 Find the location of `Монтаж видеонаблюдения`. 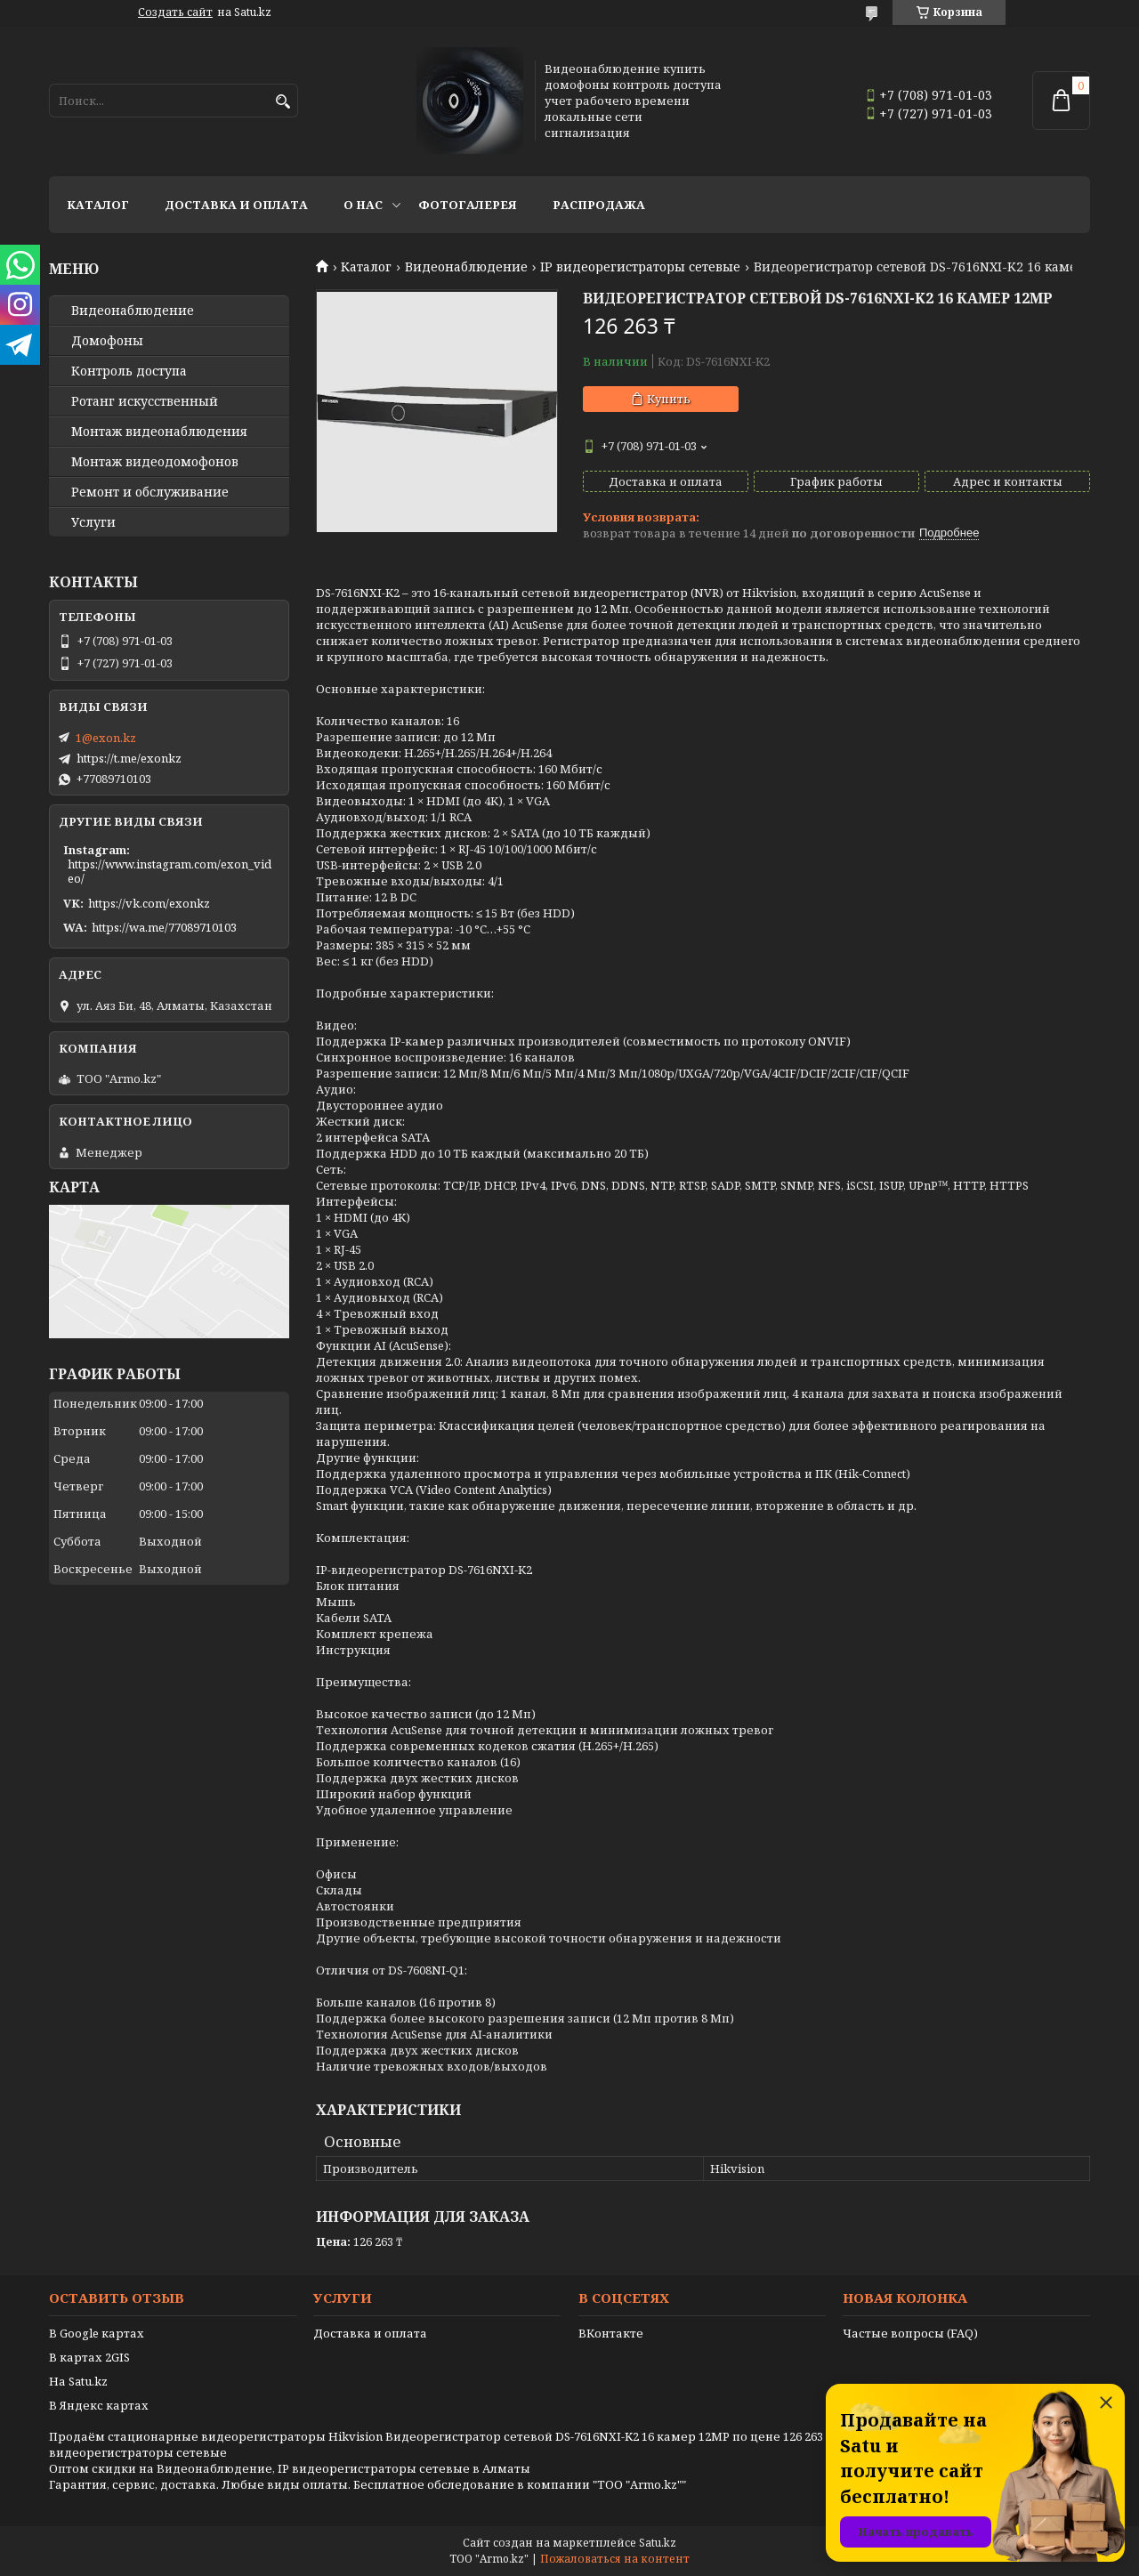

Монтаж видеонаблюдения is located at coordinates (159, 432).